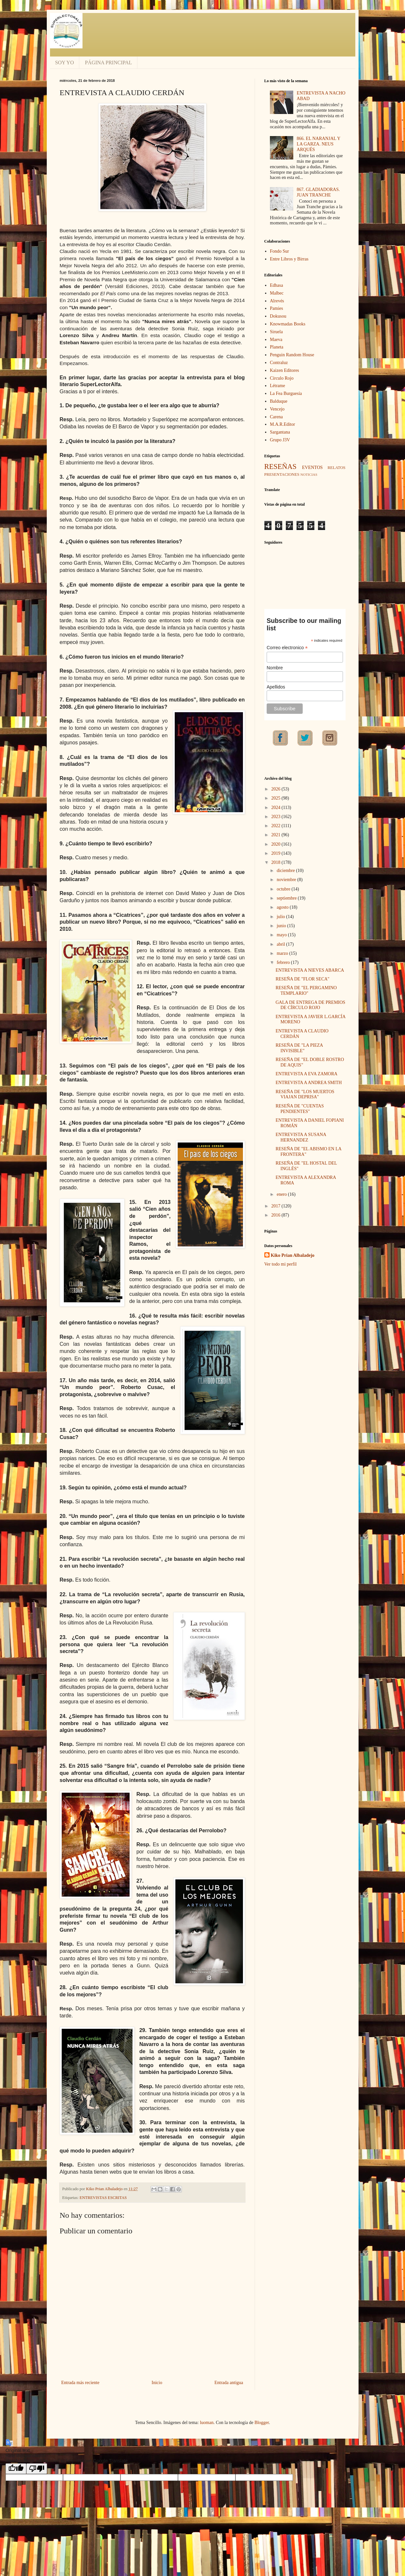 Image resolution: width=405 pixels, height=2576 pixels. Describe the element at coordinates (278, 401) in the screenshot. I see `Balduque` at that location.